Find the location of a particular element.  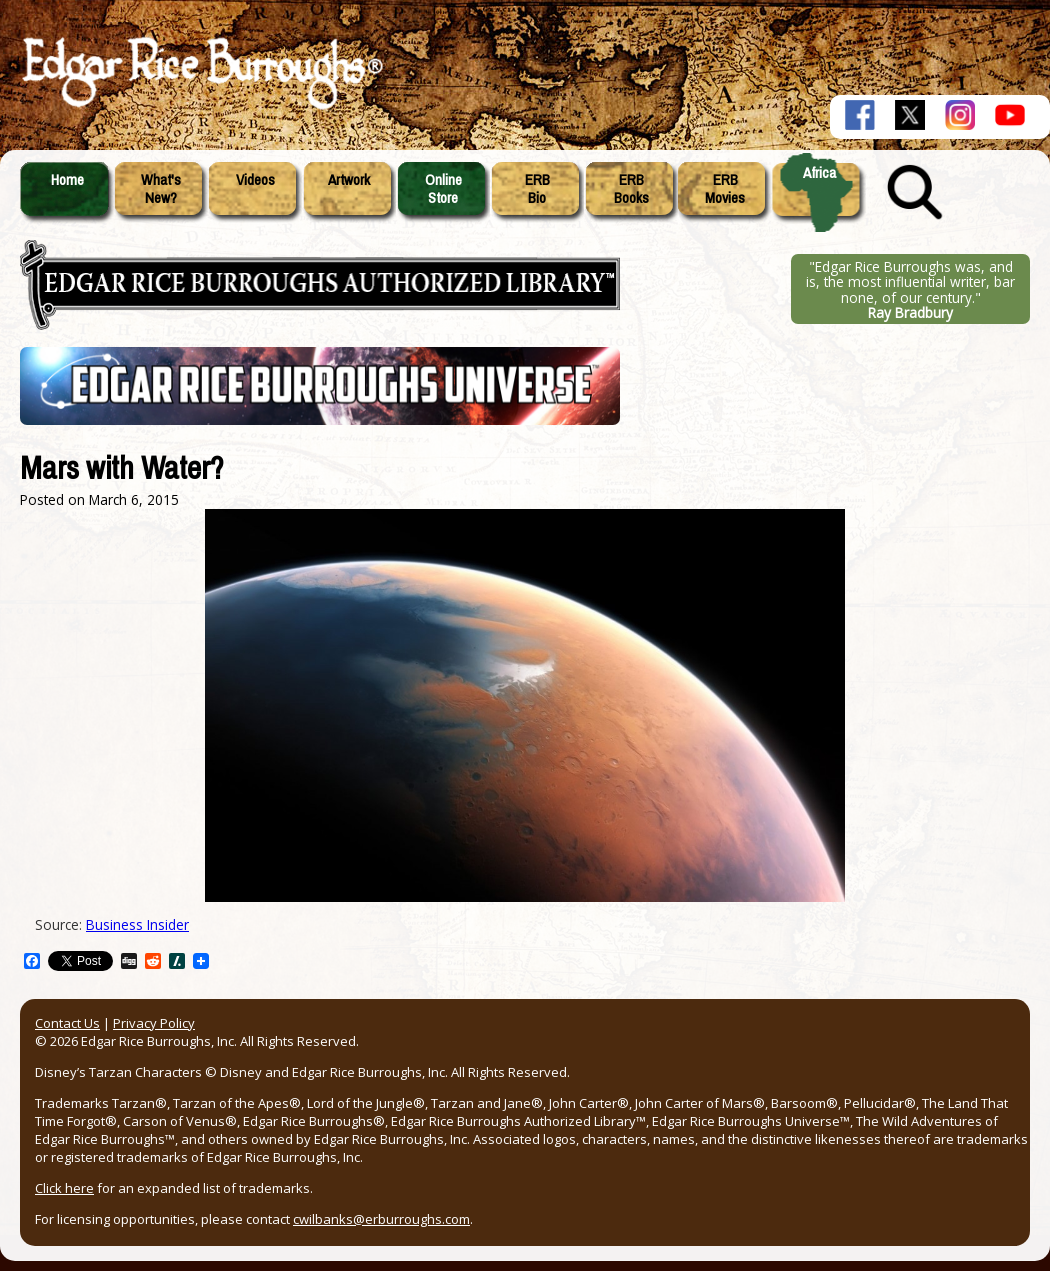

Home is located at coordinates (67, 180).